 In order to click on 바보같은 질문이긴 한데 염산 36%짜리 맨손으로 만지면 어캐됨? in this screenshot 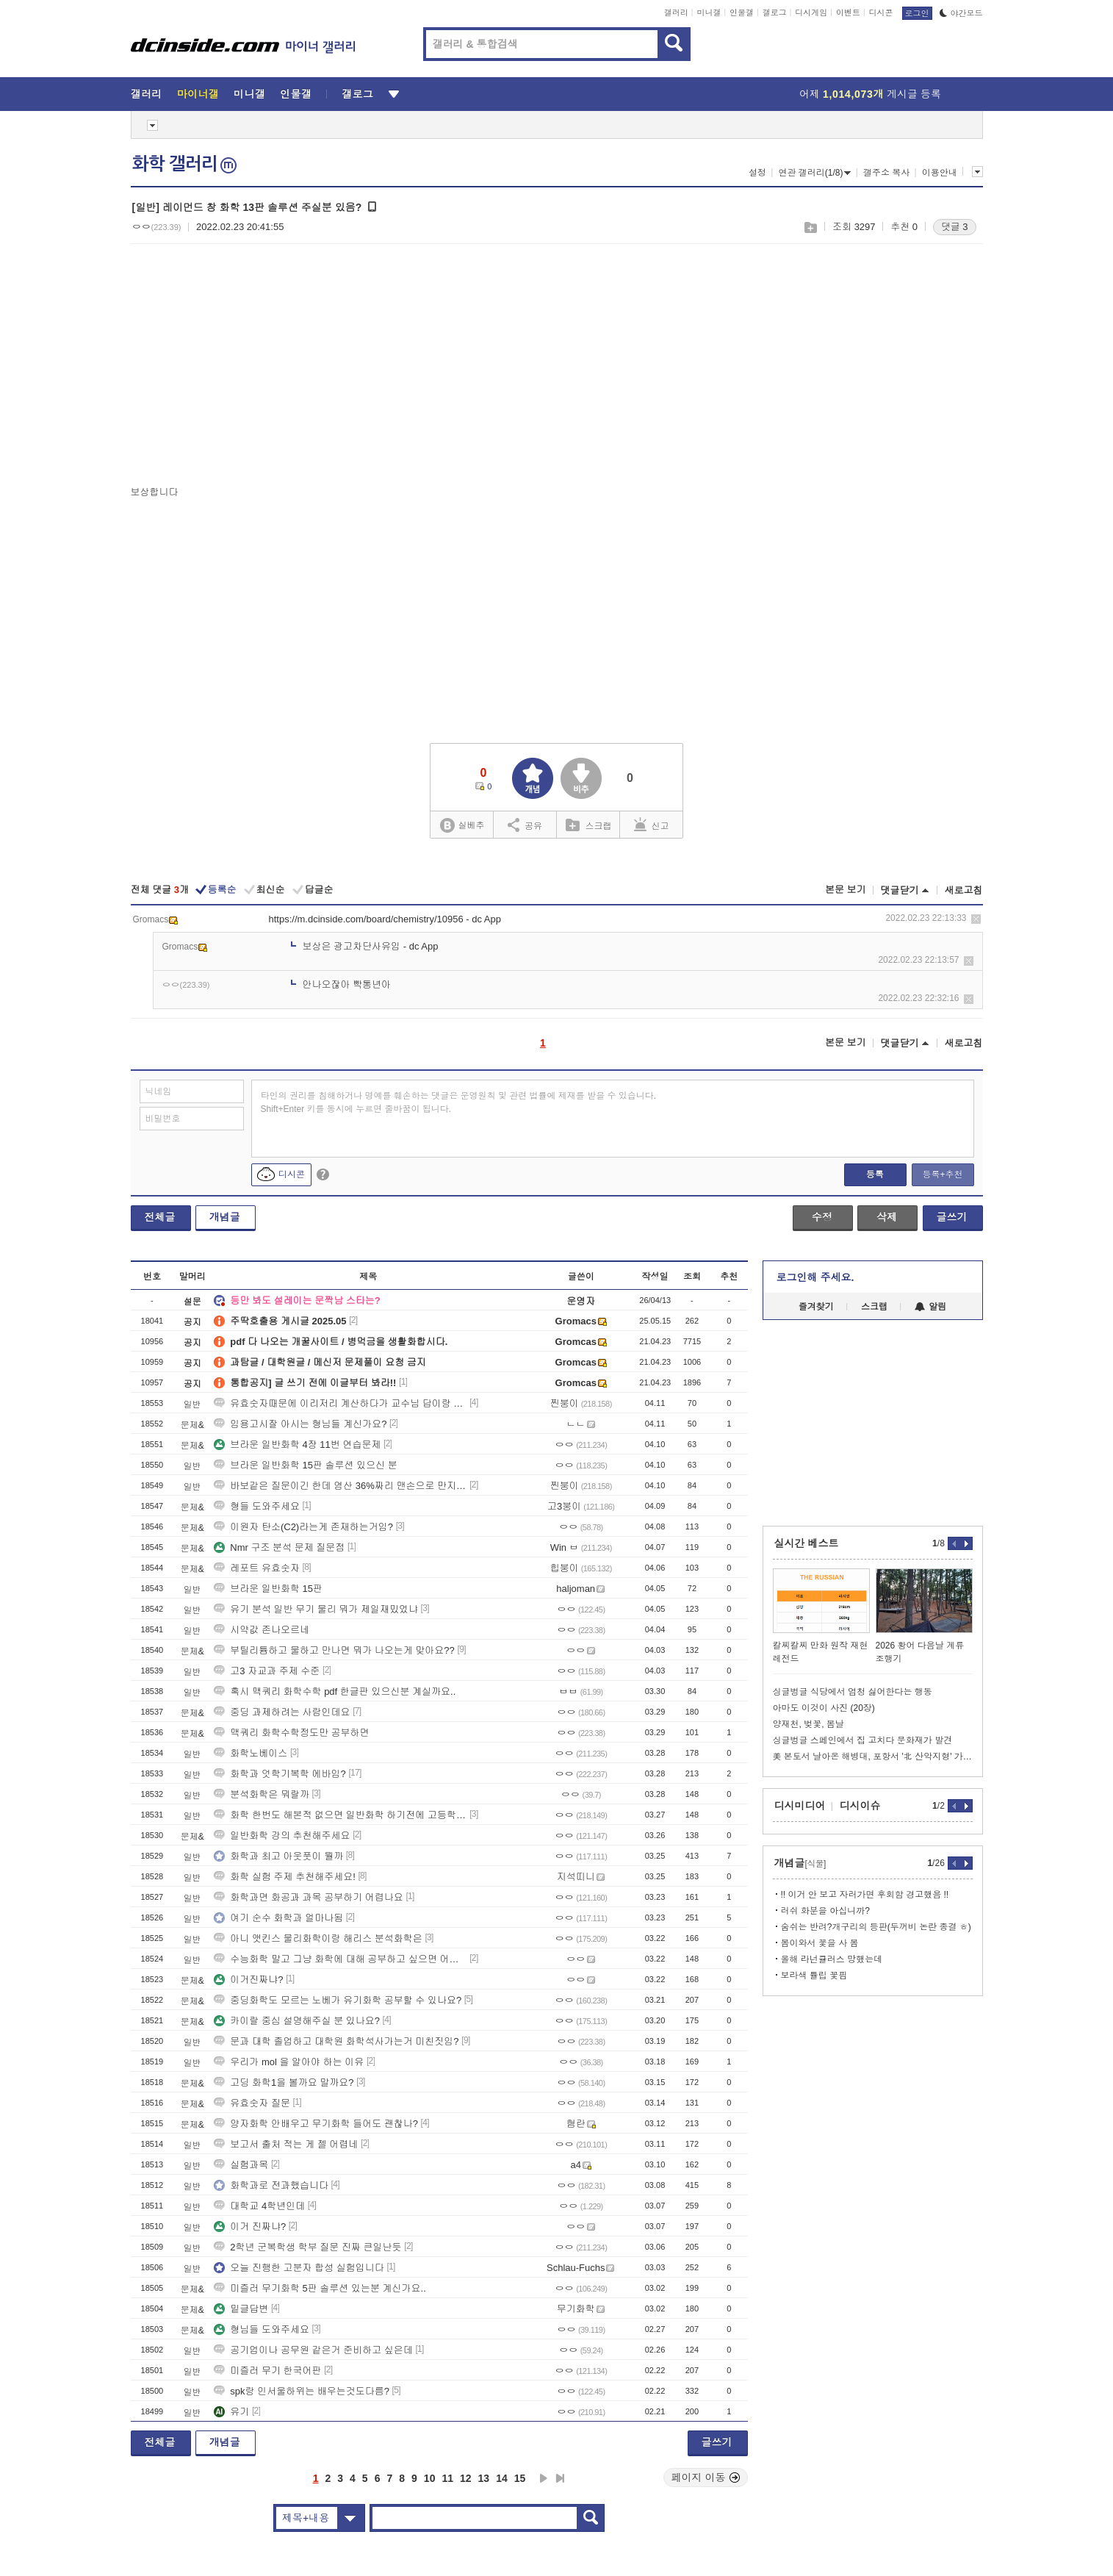, I will do `click(340, 1485)`.